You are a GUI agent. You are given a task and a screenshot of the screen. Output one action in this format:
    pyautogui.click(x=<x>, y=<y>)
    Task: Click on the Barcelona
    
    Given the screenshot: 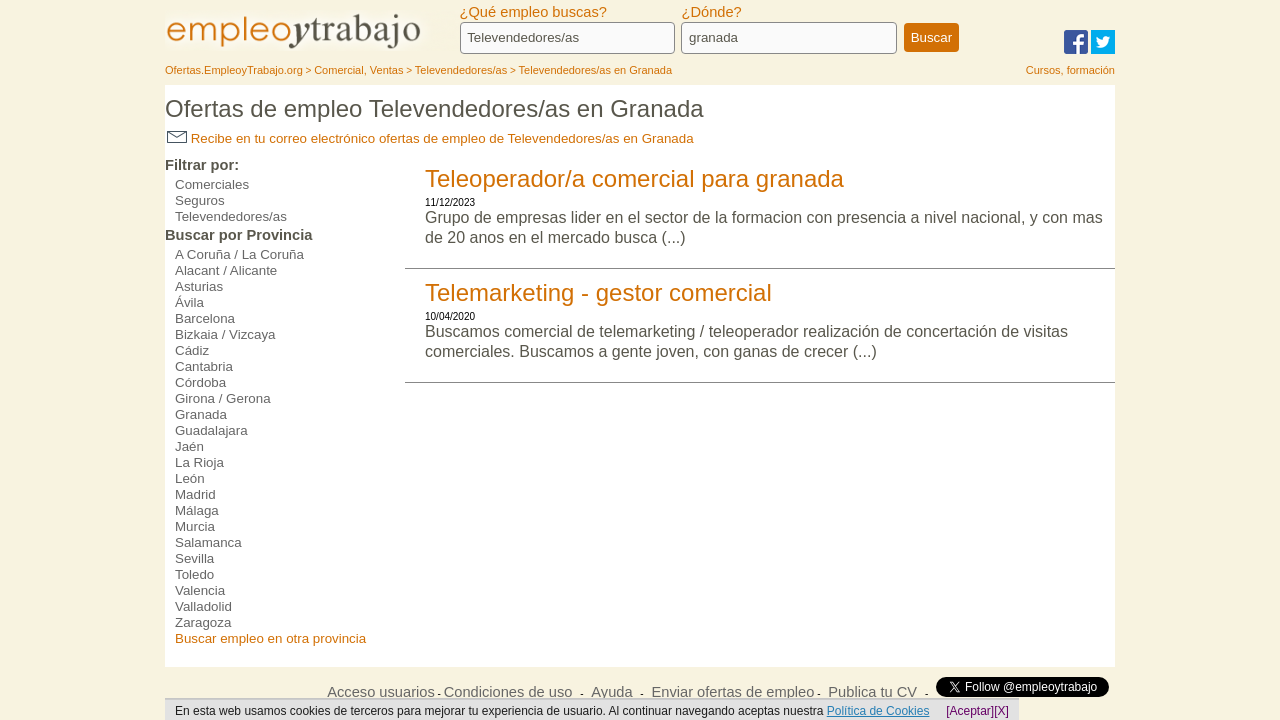 What is the action you would take?
    pyautogui.click(x=205, y=318)
    